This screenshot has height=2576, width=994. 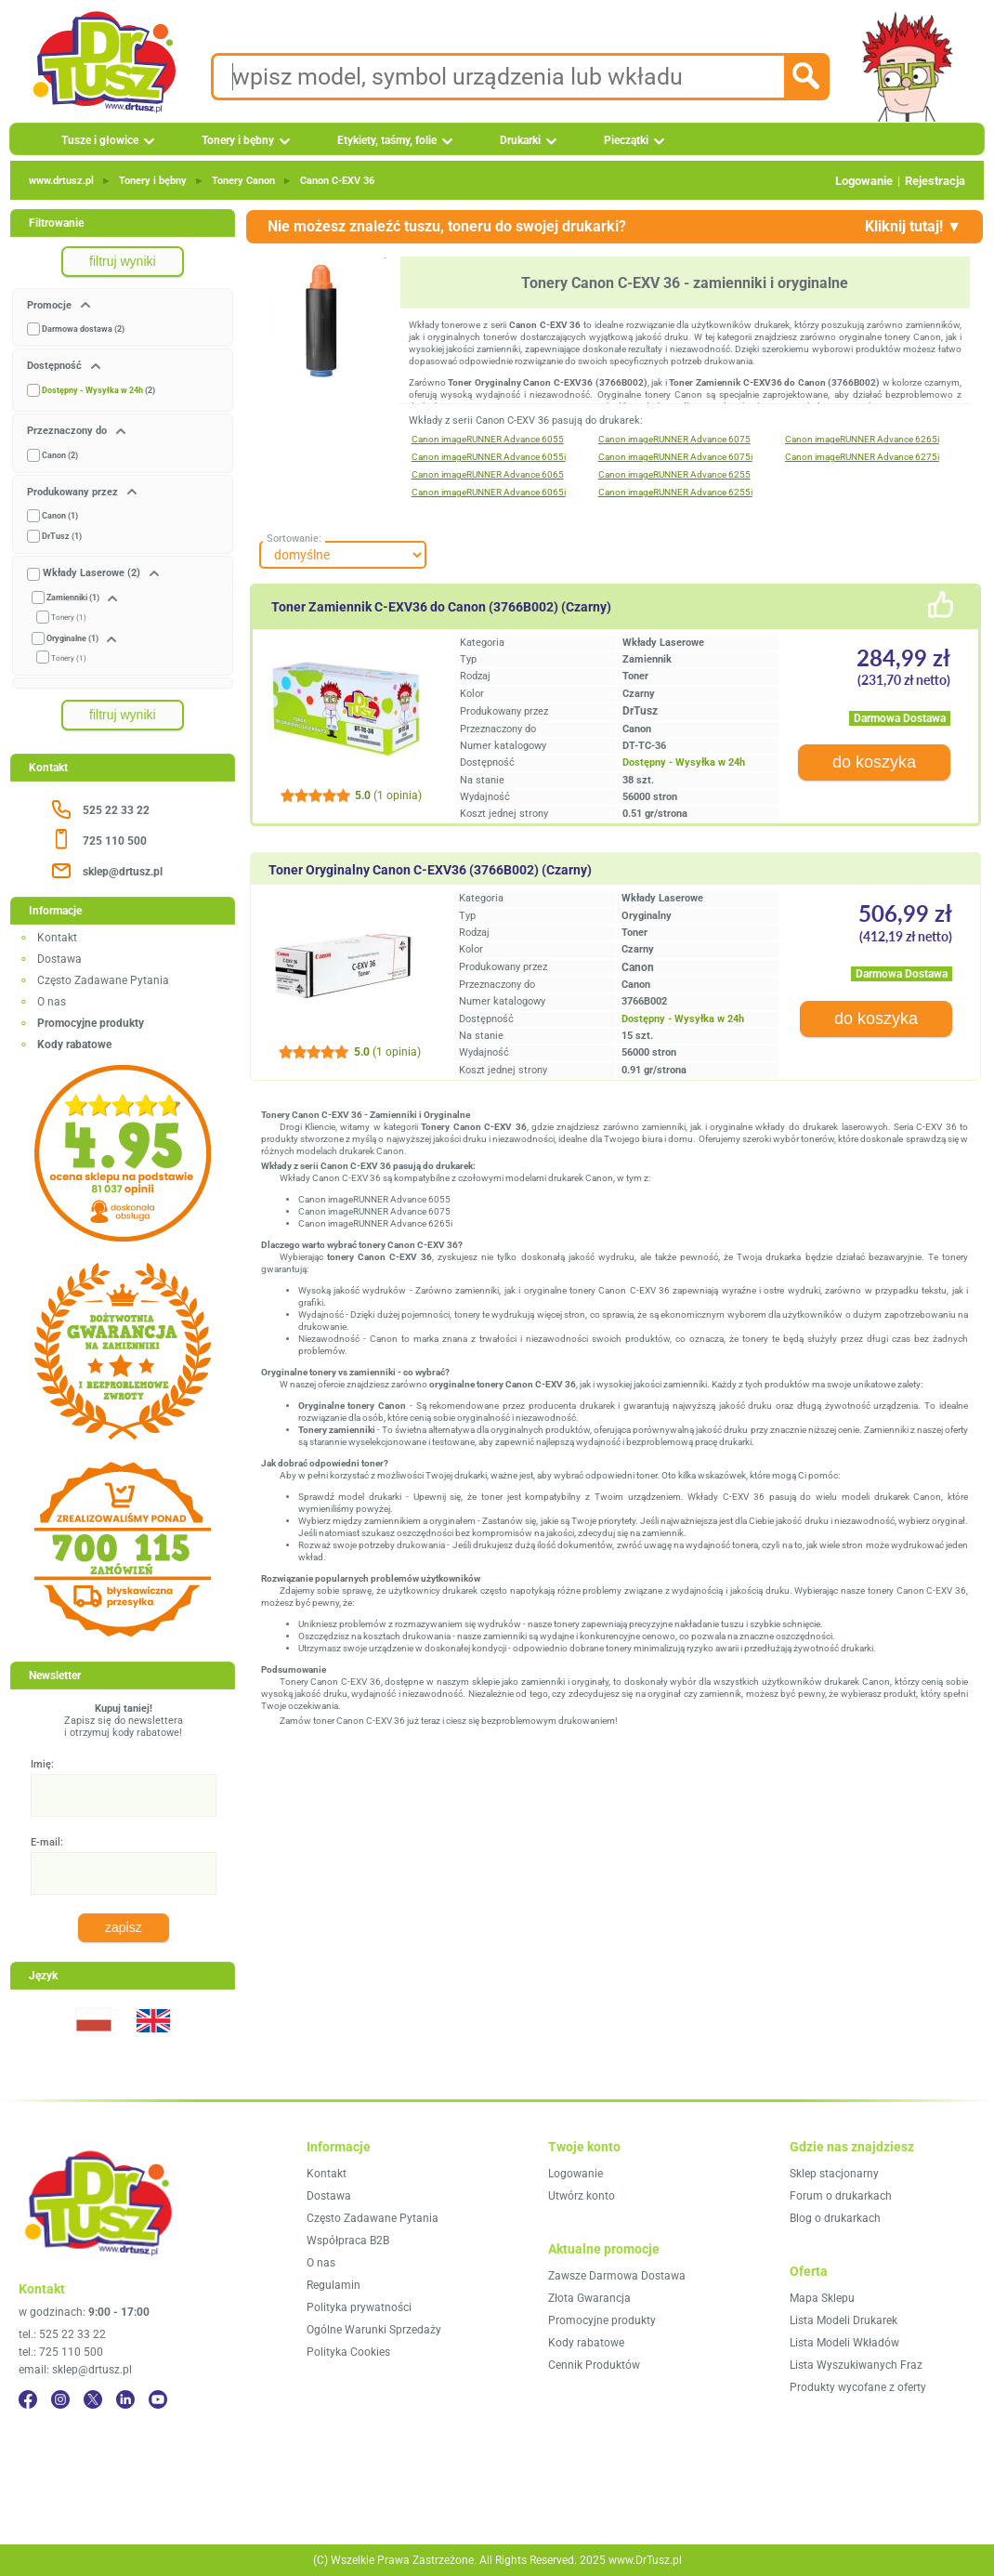 What do you see at coordinates (74, 492) in the screenshot?
I see `Produkowany przez` at bounding box center [74, 492].